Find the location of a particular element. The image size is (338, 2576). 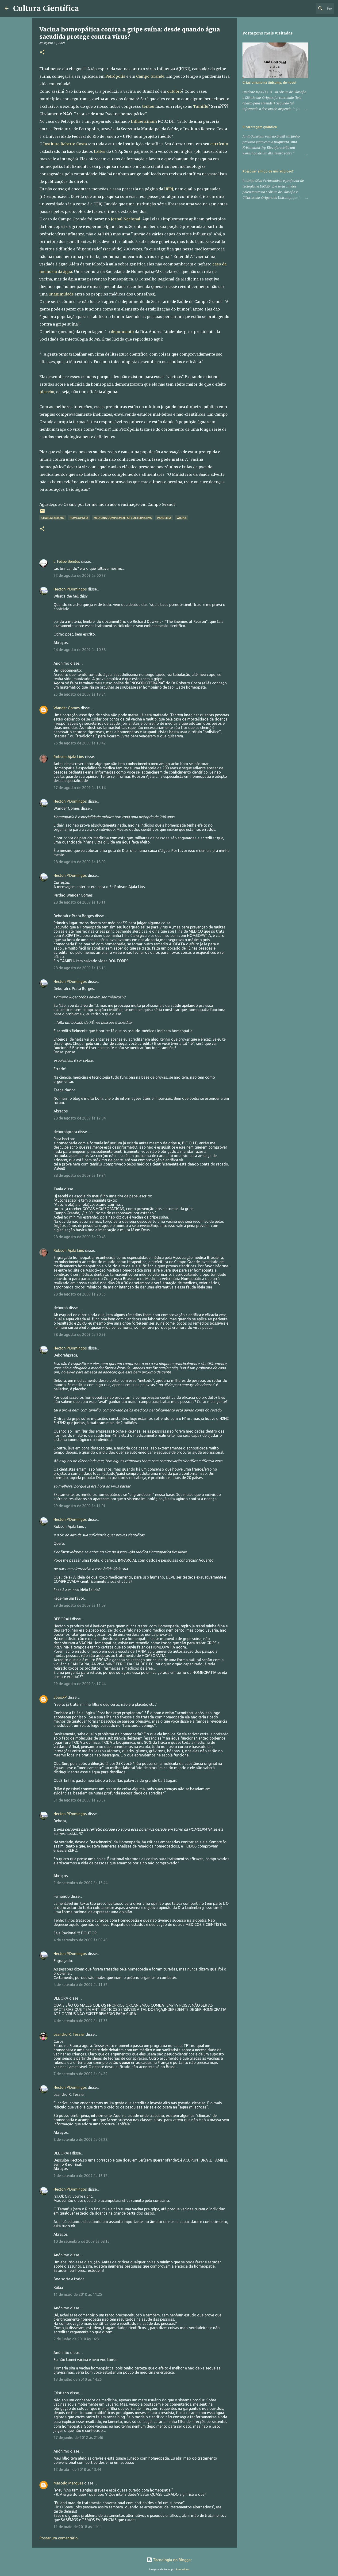

28 de agosto de 2009 às 20:59 is located at coordinates (80, 1334).